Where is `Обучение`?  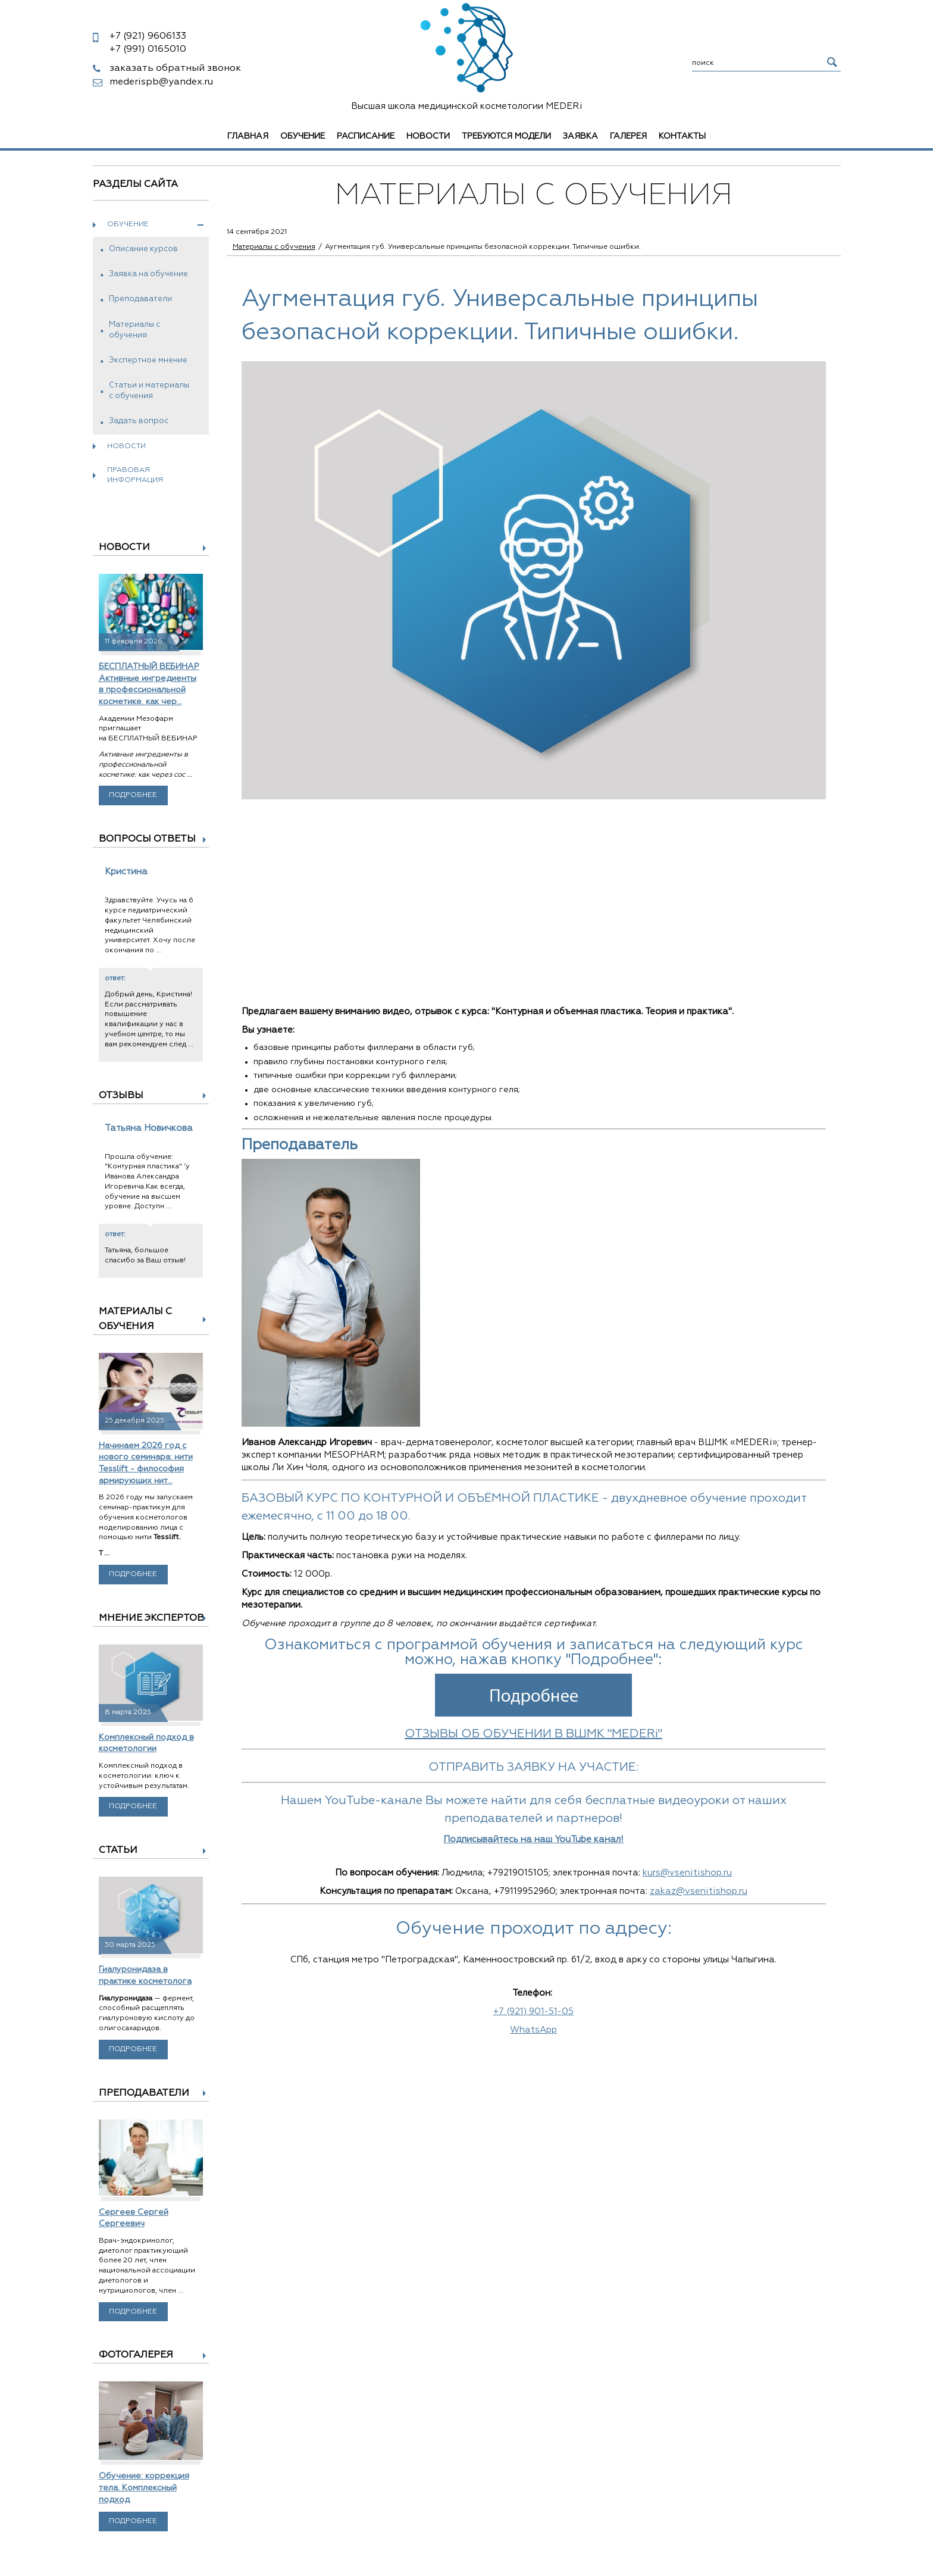
Обучение is located at coordinates (302, 136).